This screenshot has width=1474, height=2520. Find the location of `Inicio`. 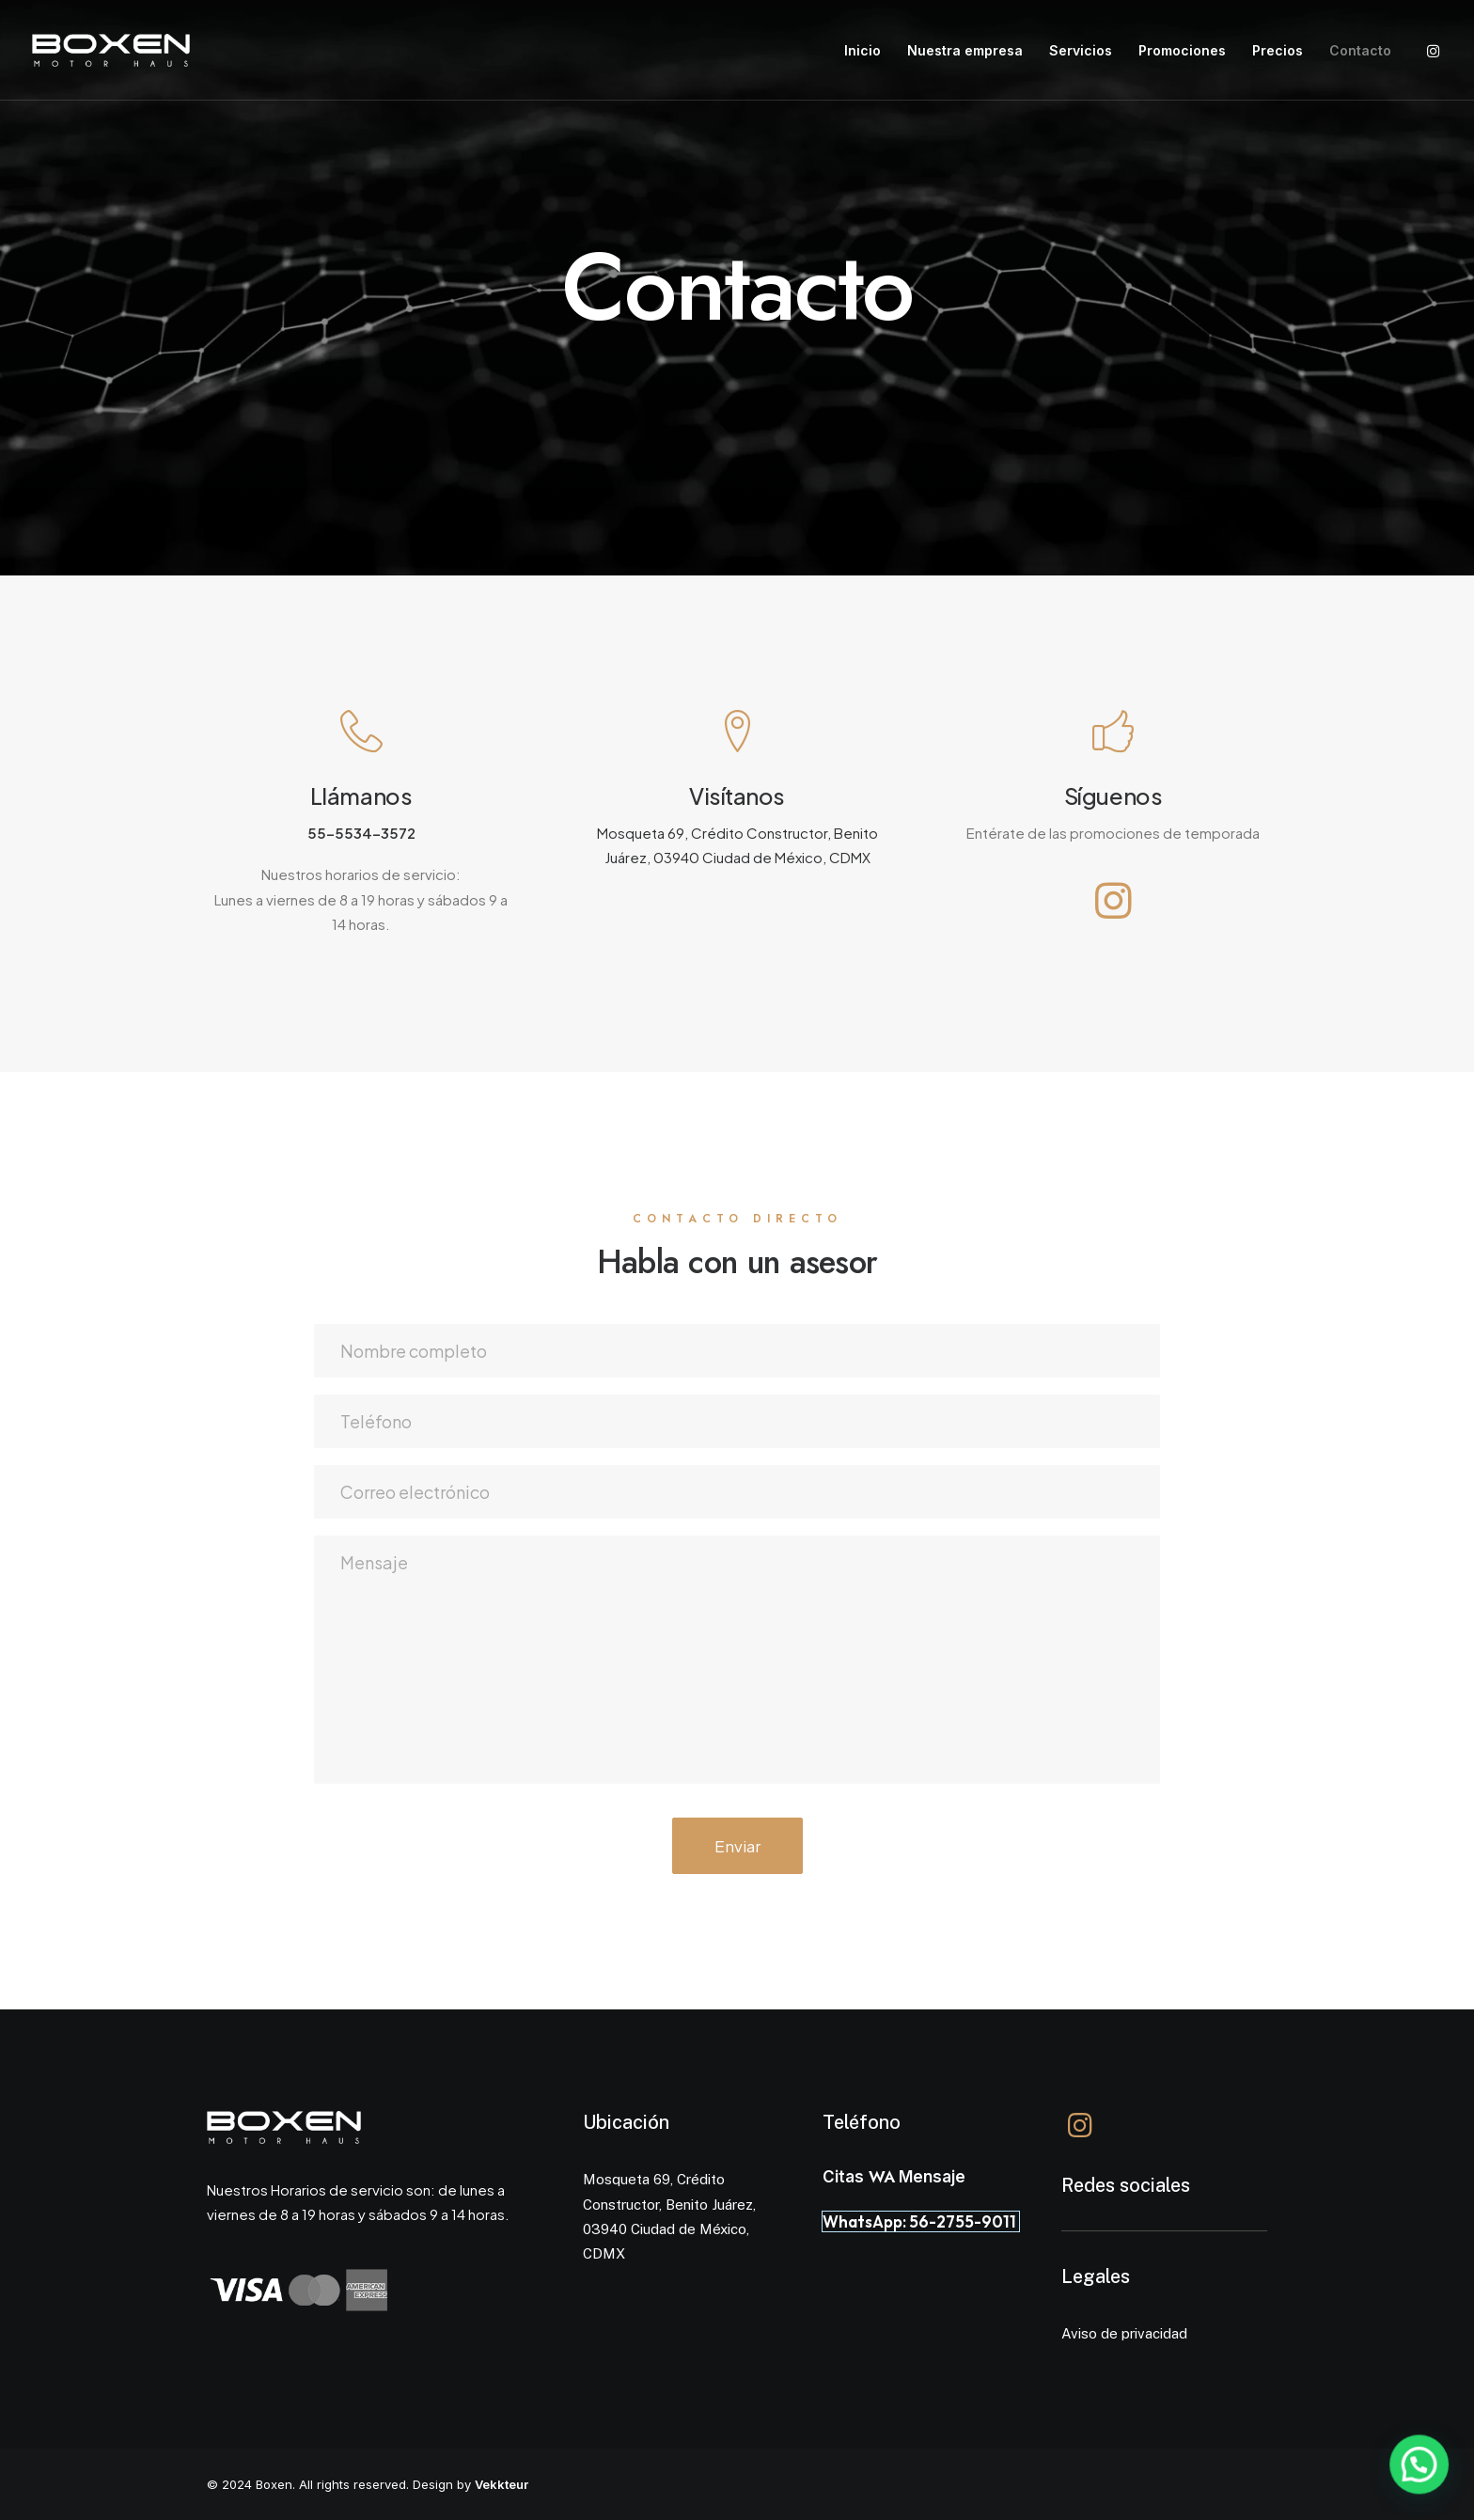

Inicio is located at coordinates (862, 50).